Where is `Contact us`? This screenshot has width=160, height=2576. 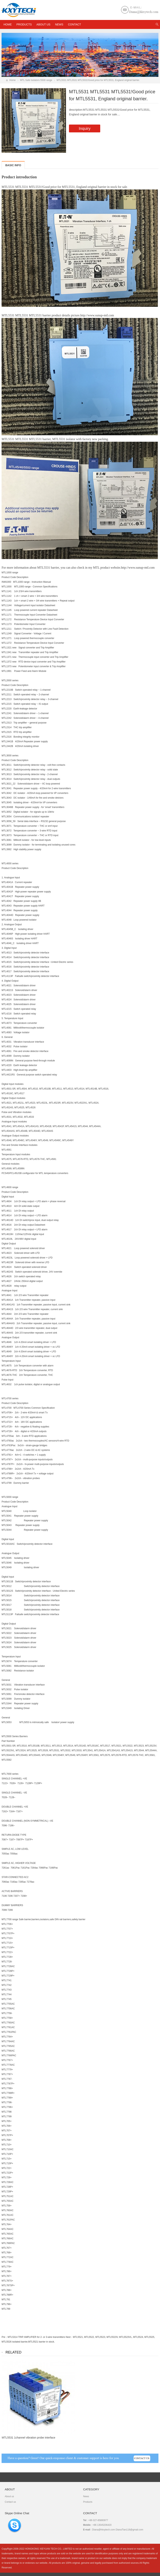
Contact us is located at coordinates (10, 2502).